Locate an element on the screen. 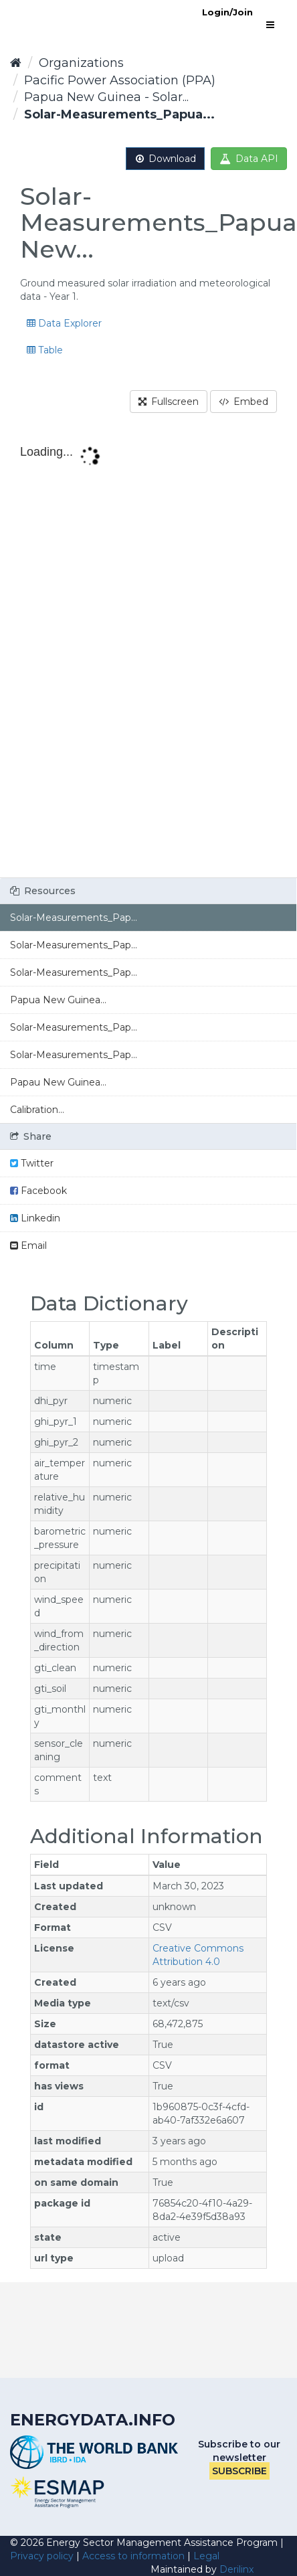 This screenshot has height=2576, width=297. Download is located at coordinates (165, 159).